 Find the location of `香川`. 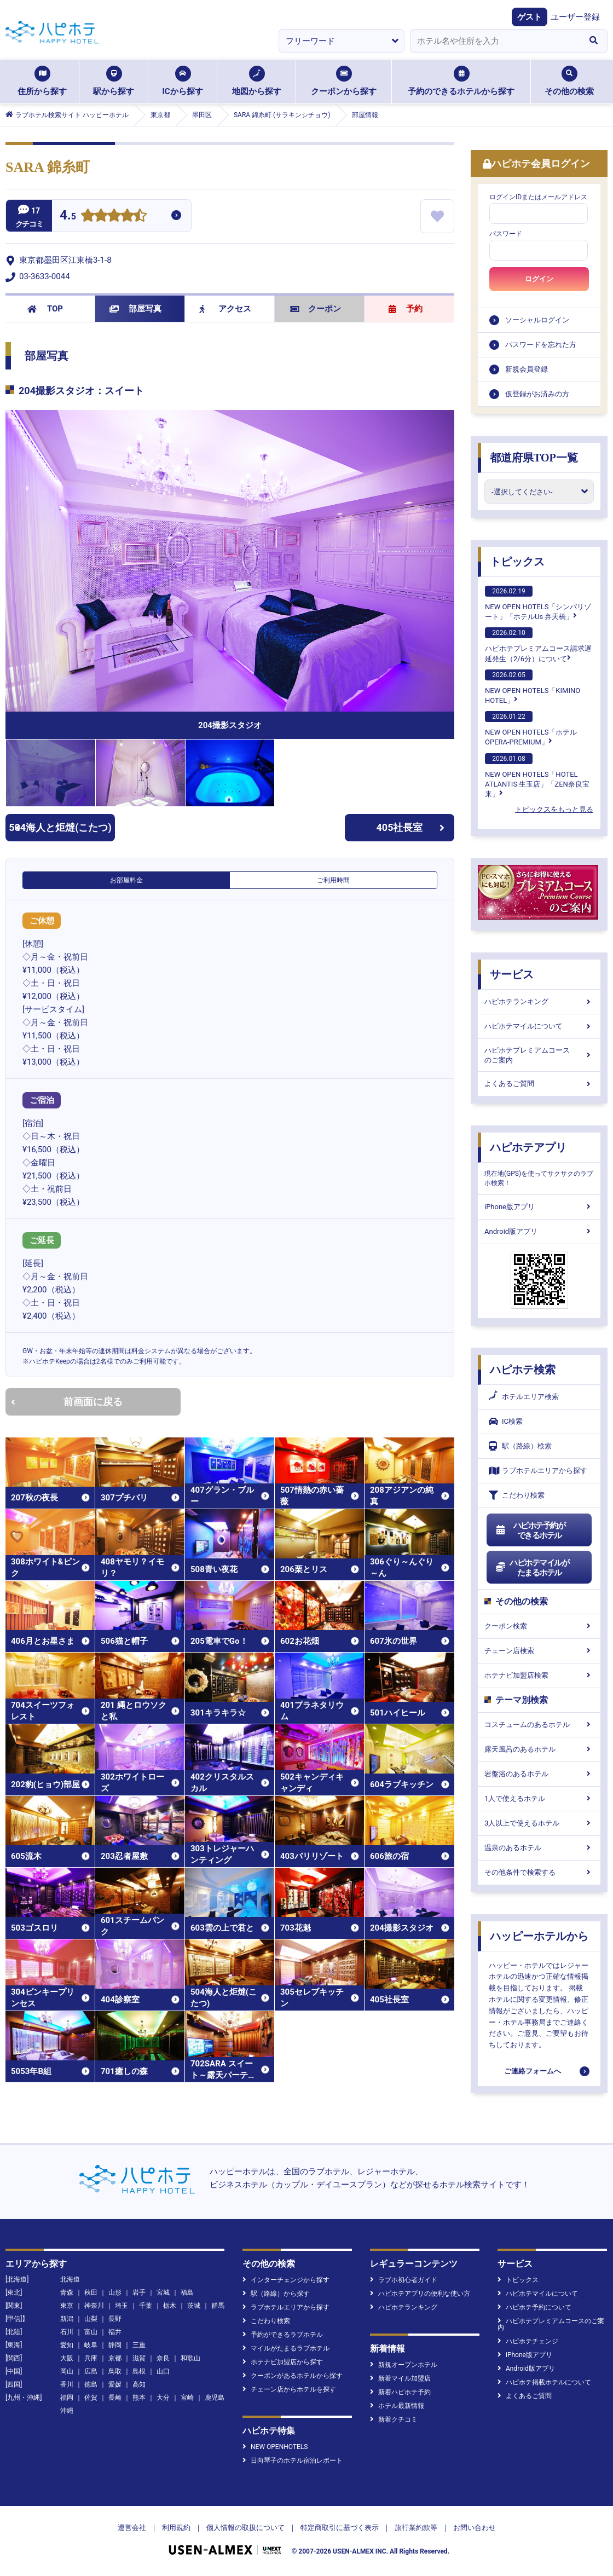

香川 is located at coordinates (66, 2384).